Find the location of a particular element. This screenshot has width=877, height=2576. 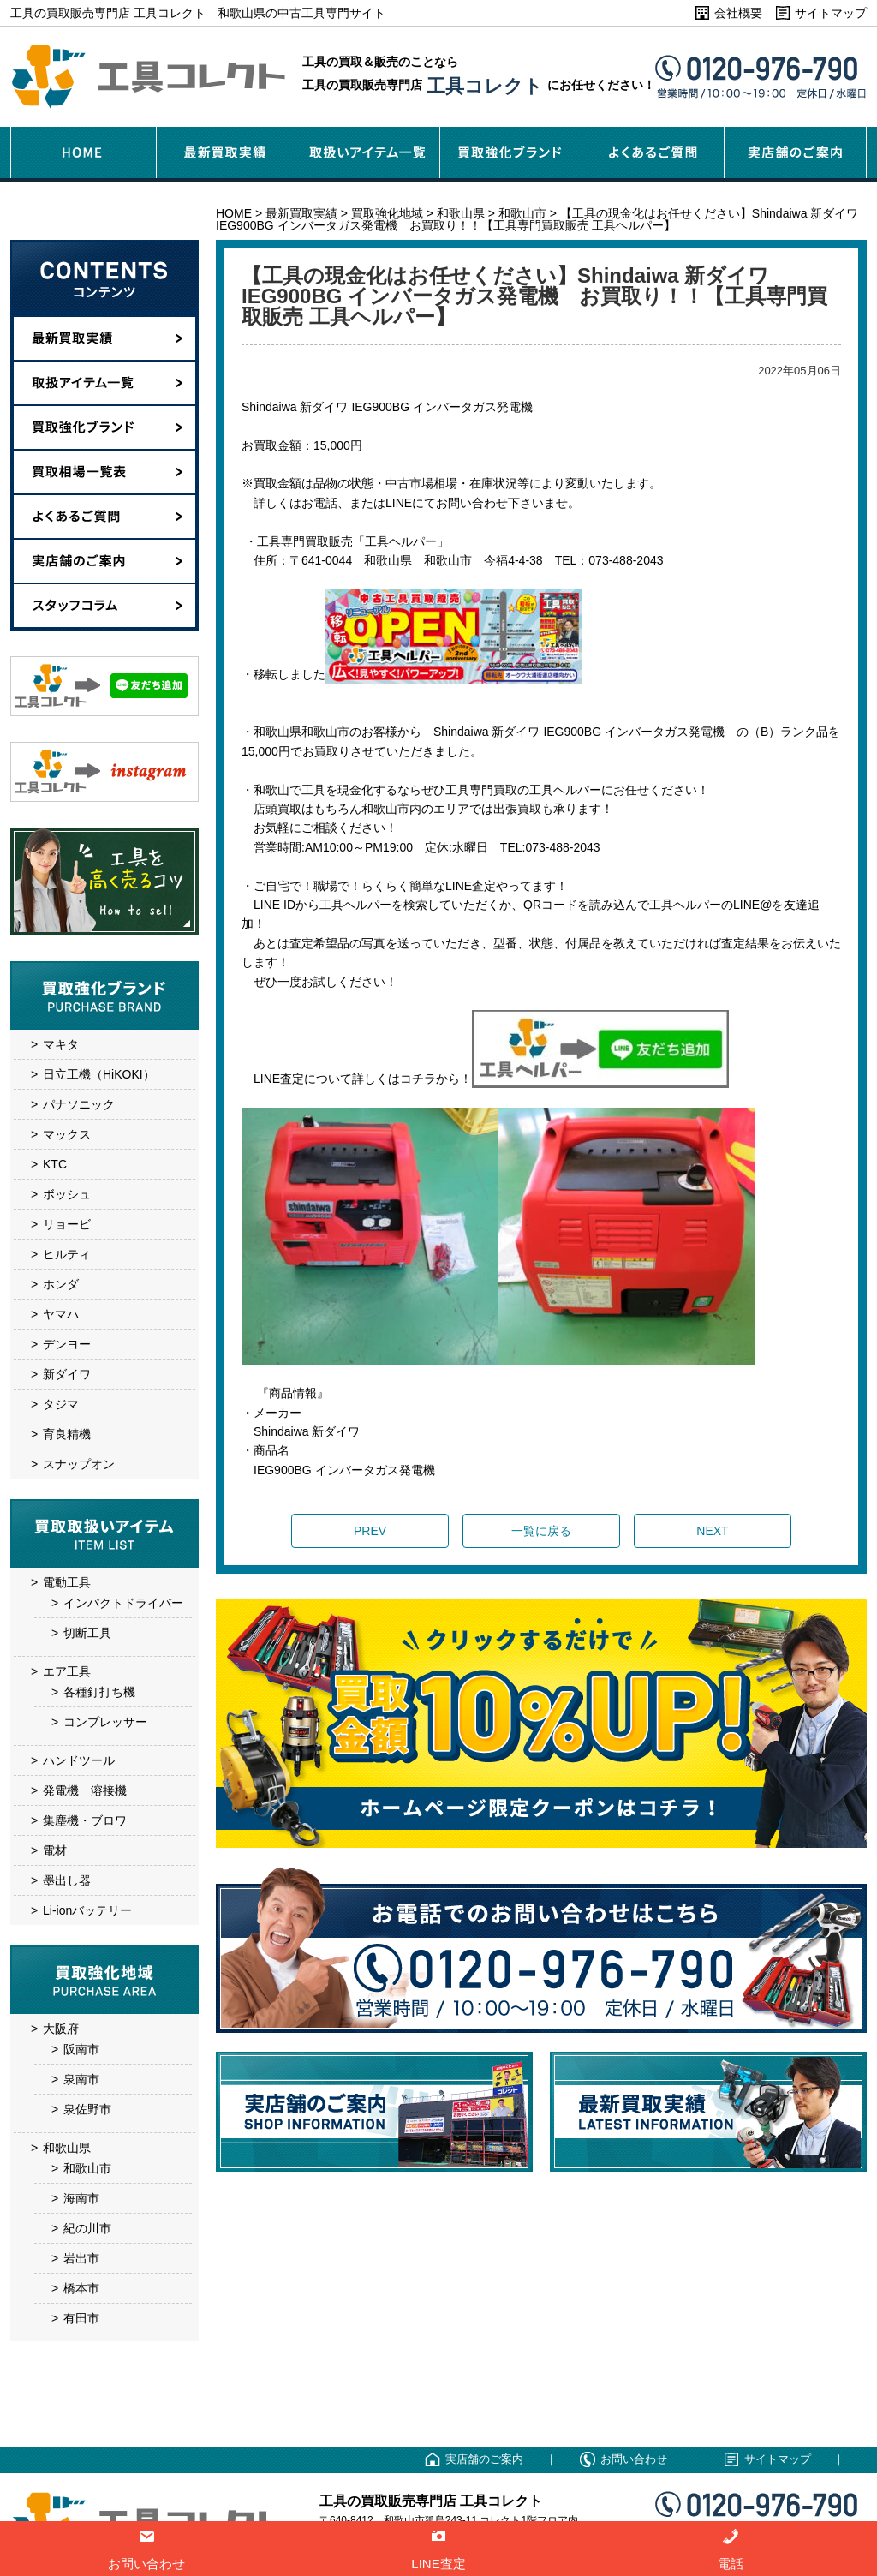

タジマ is located at coordinates (61, 1404).